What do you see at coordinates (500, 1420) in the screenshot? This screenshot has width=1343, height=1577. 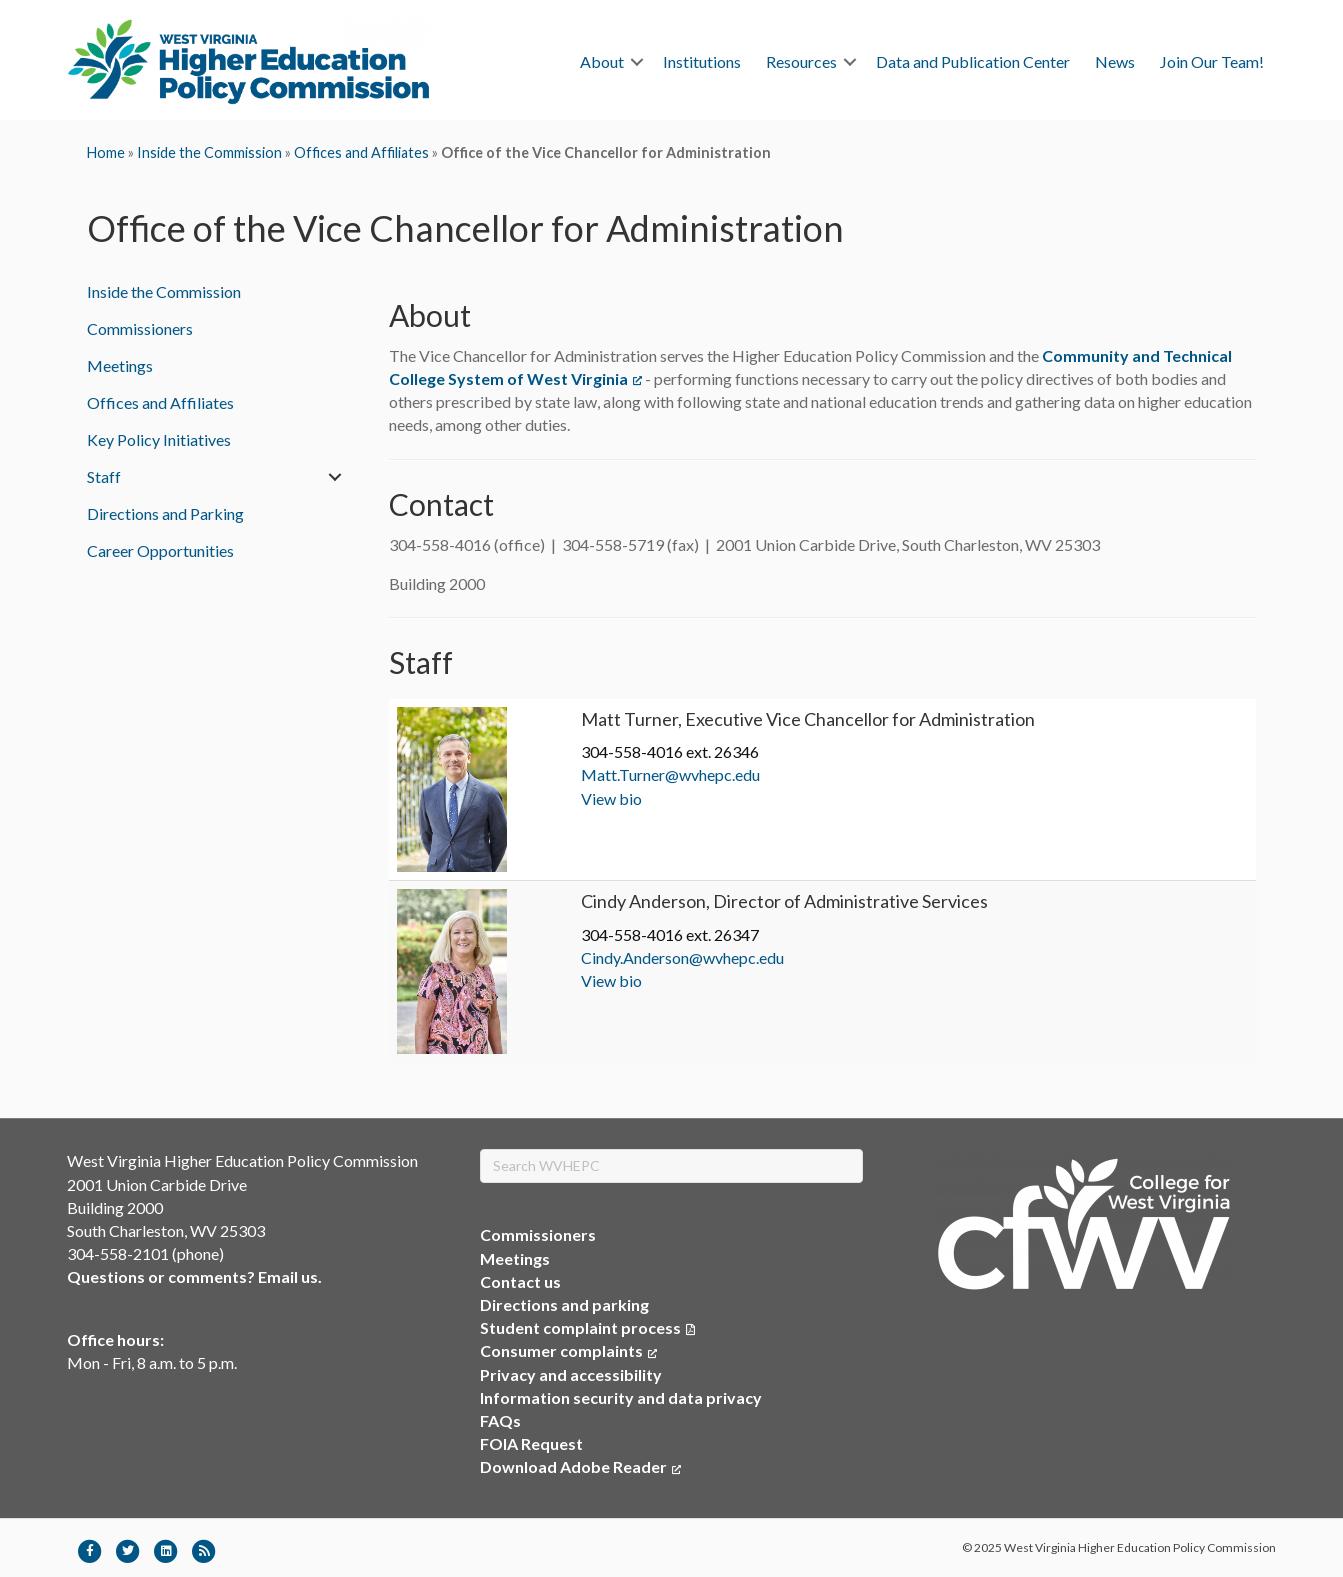 I see `FAQs` at bounding box center [500, 1420].